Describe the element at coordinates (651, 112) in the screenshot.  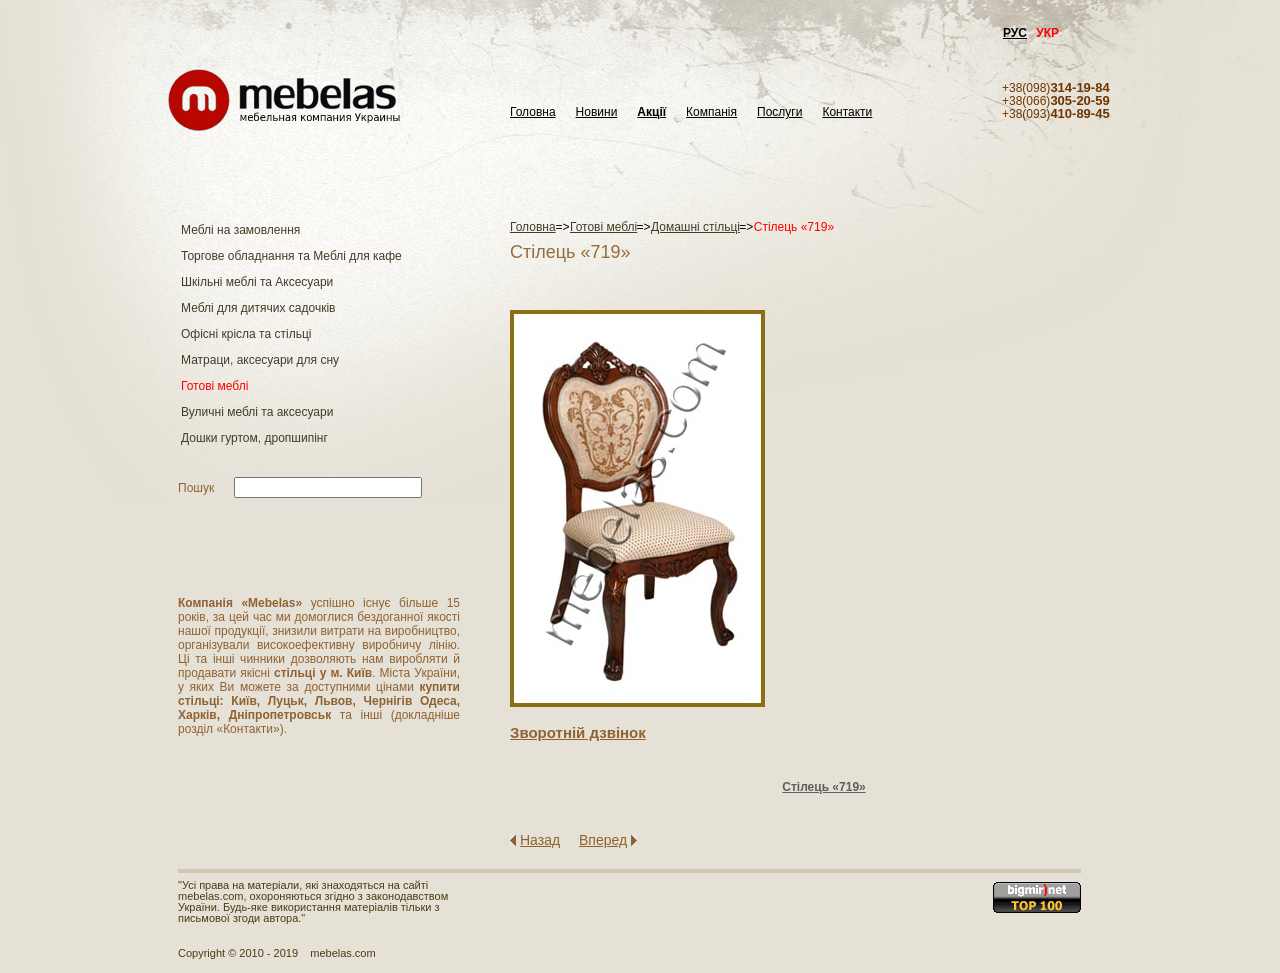
I see `Акції` at that location.